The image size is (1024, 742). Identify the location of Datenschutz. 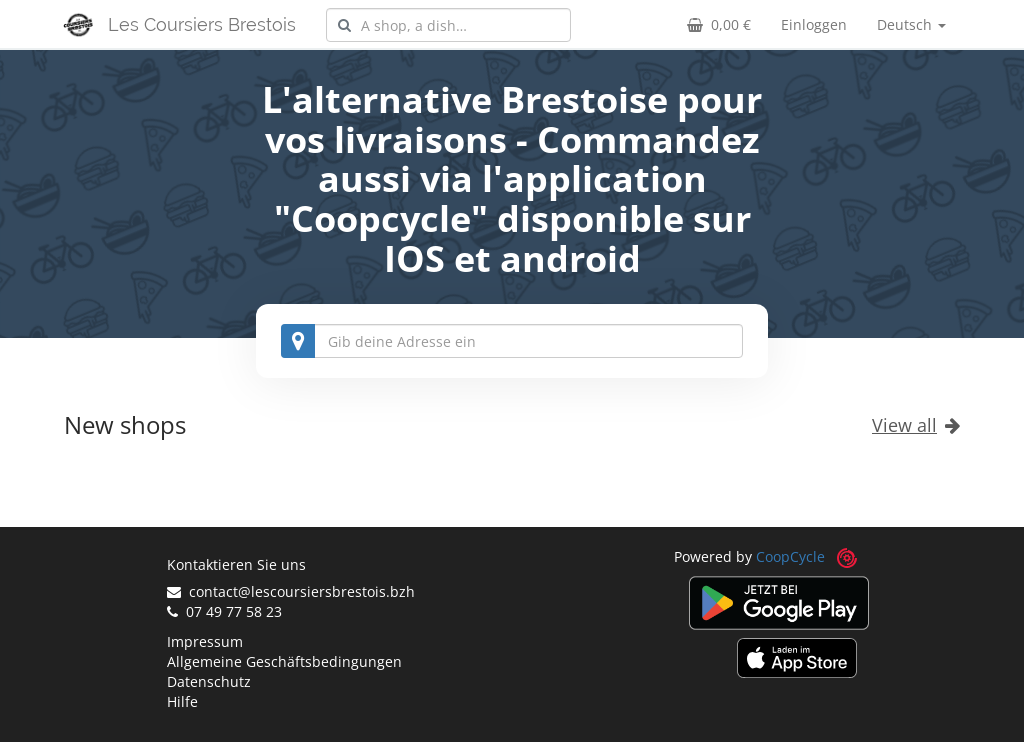
(209, 681).